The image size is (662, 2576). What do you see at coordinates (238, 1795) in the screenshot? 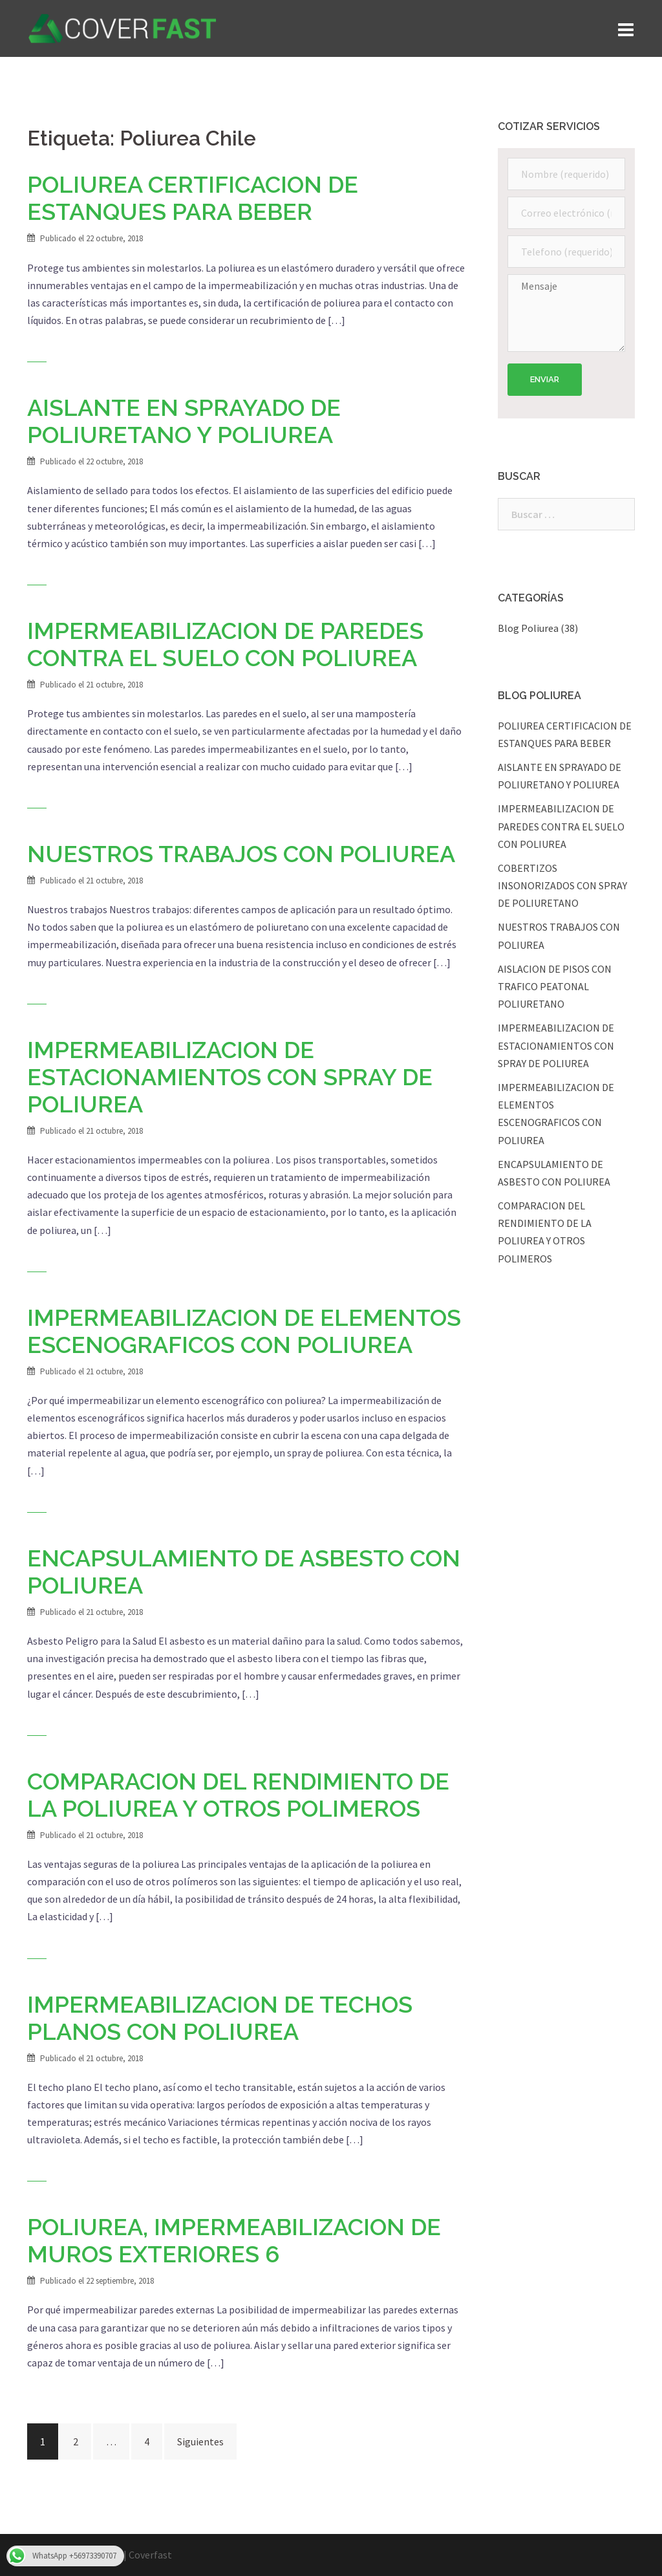
I see `COMPARACION DEL RENDIMIENTO DE LA POLIUREA Y OTROS POLIMEROS` at bounding box center [238, 1795].